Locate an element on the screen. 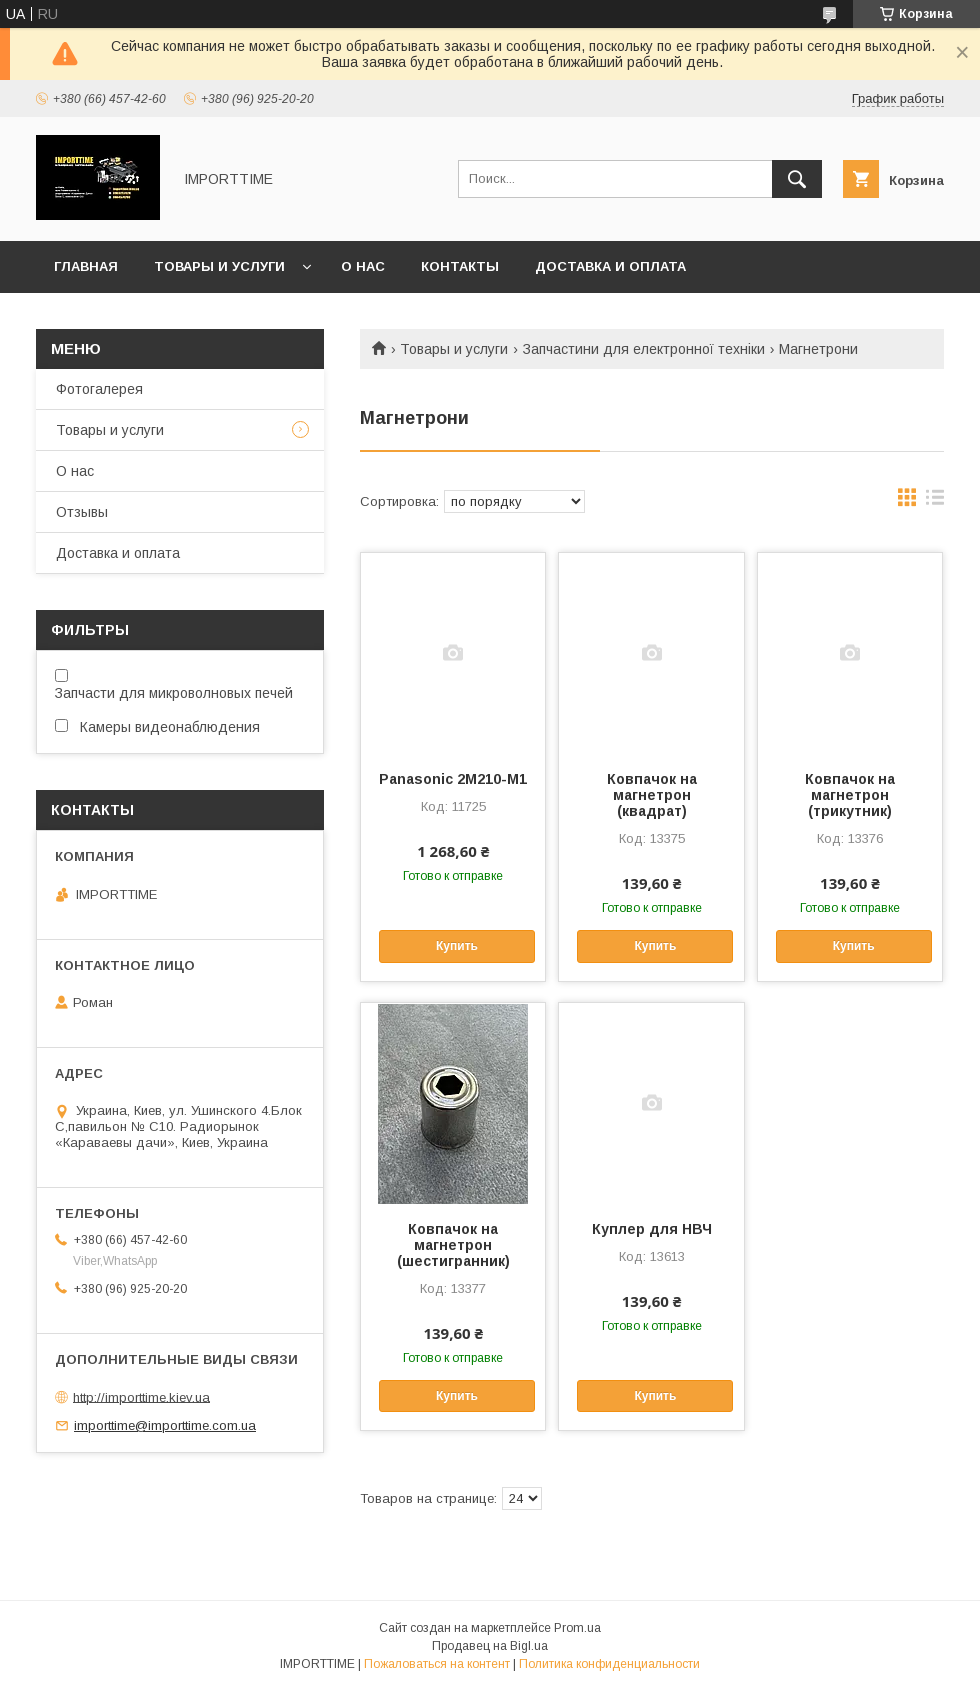 The height and width of the screenshot is (1691, 980). Отзывы is located at coordinates (82, 512).